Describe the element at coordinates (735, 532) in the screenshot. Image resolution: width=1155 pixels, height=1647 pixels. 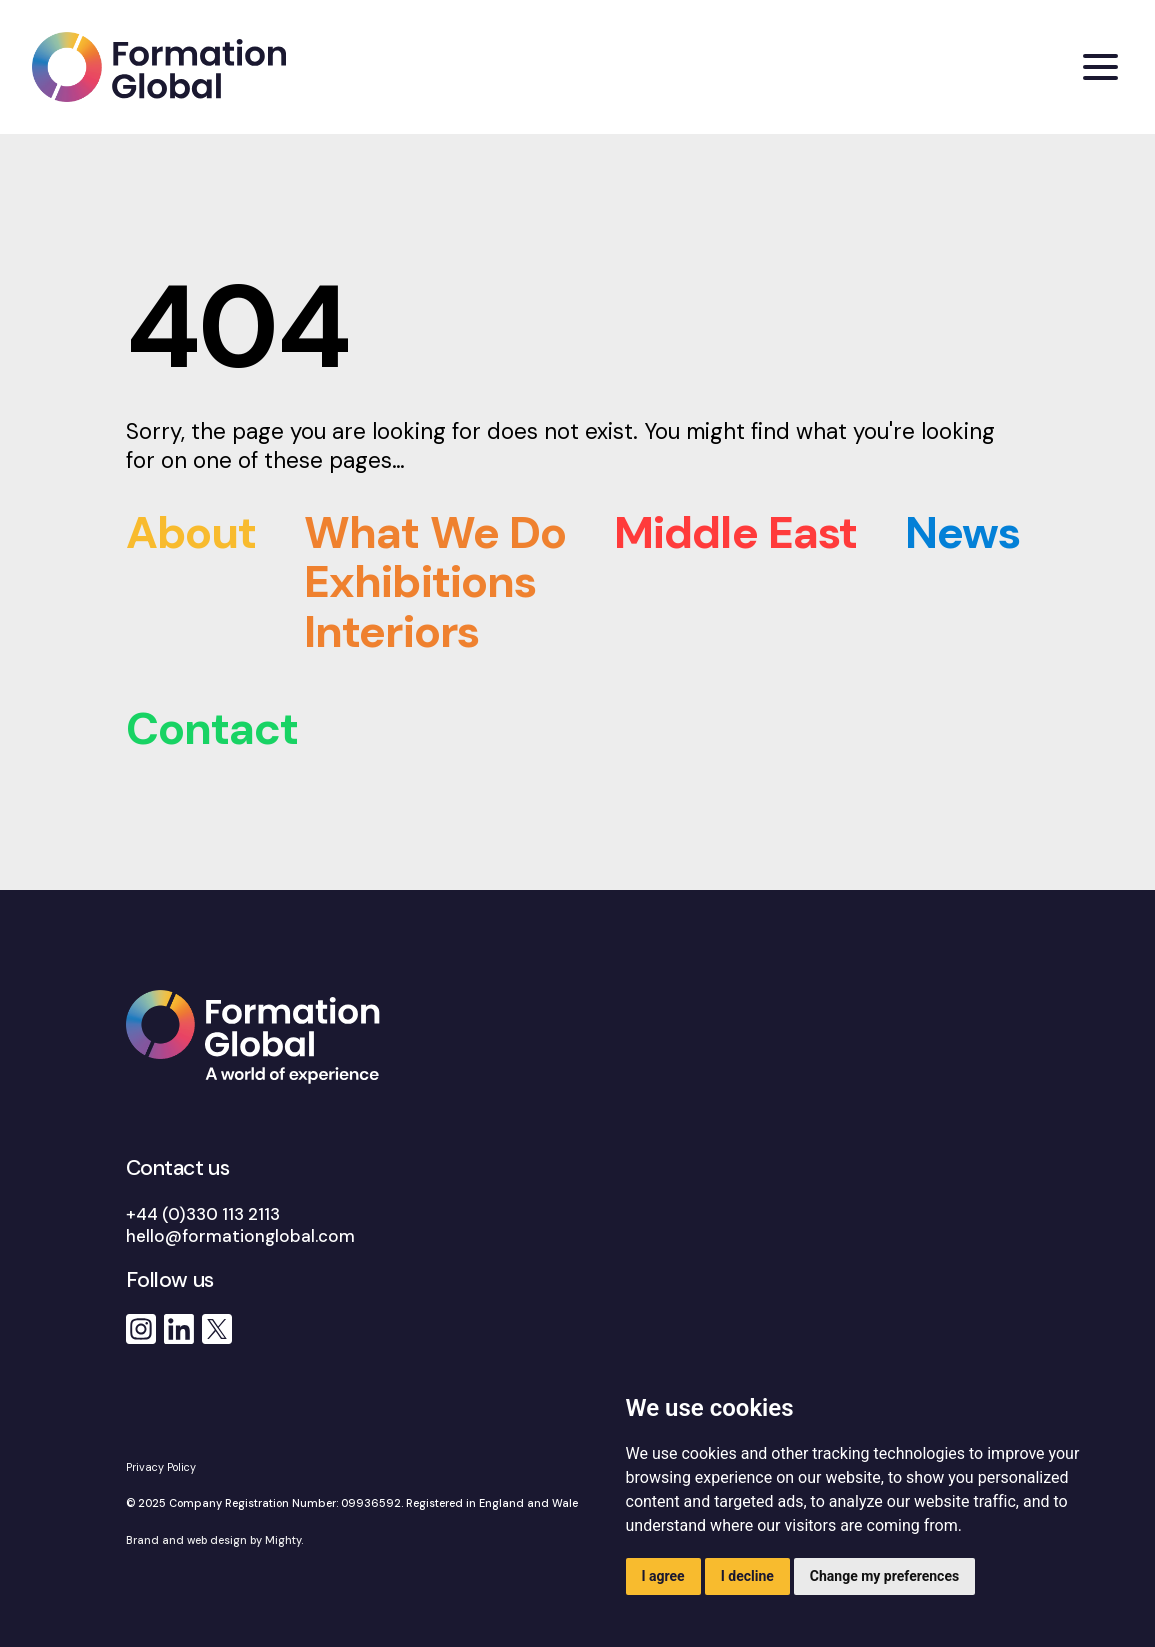
I see `Middle East` at that location.